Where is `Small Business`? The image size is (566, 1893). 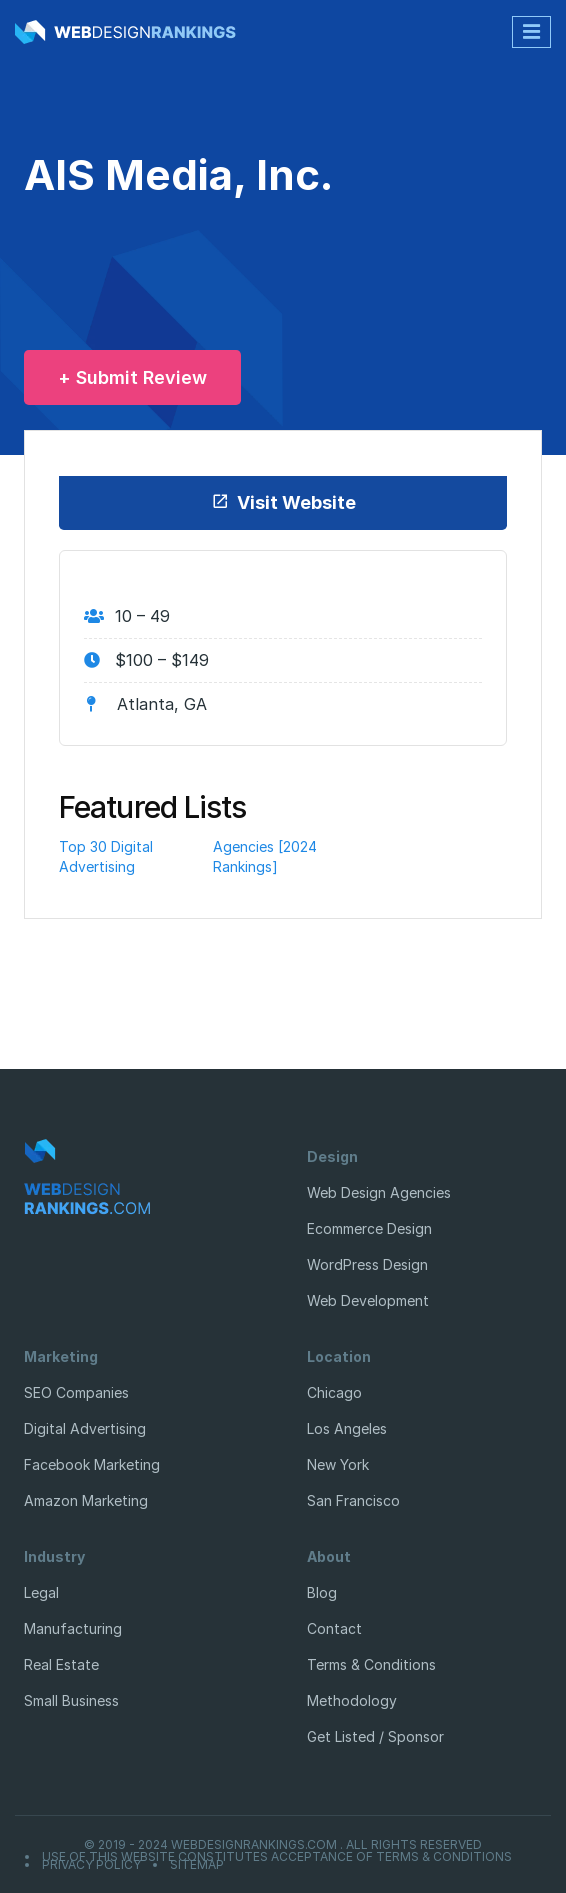 Small Business is located at coordinates (71, 1700).